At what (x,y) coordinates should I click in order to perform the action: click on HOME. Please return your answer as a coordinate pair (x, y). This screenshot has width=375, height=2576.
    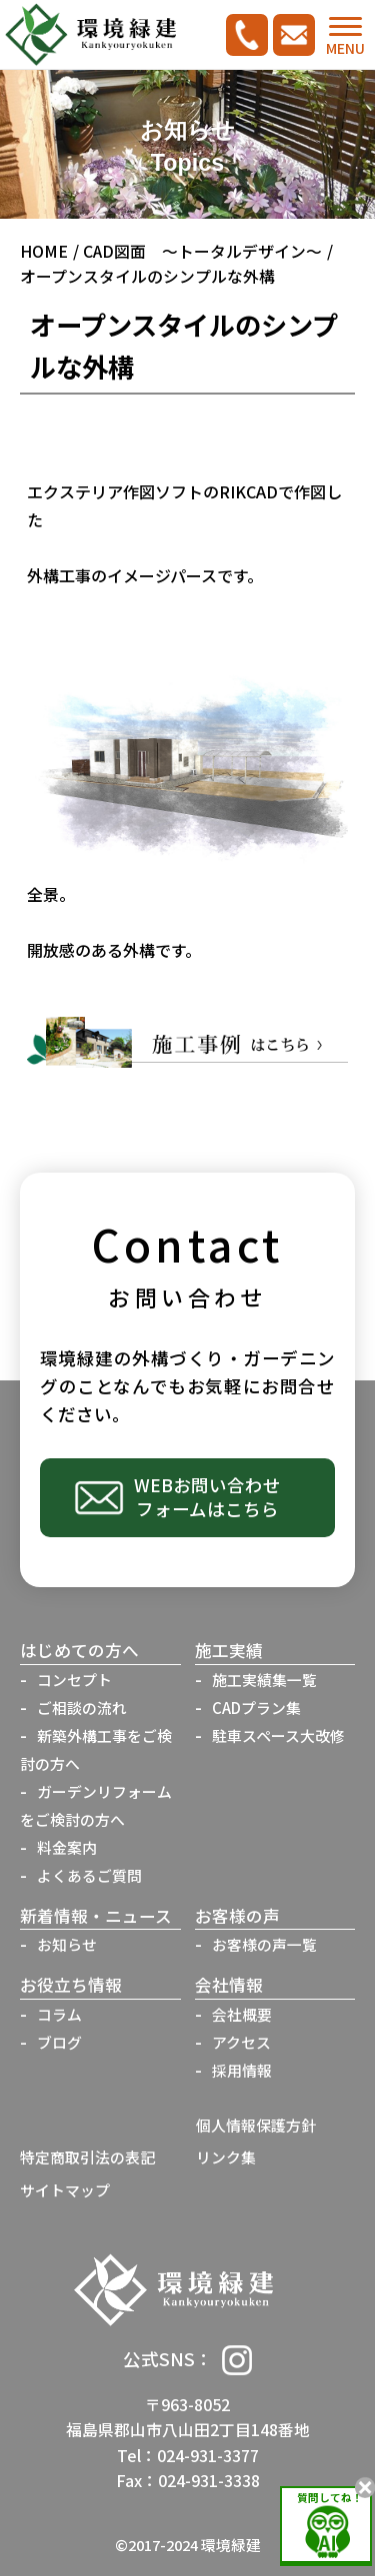
    Looking at the image, I should click on (44, 251).